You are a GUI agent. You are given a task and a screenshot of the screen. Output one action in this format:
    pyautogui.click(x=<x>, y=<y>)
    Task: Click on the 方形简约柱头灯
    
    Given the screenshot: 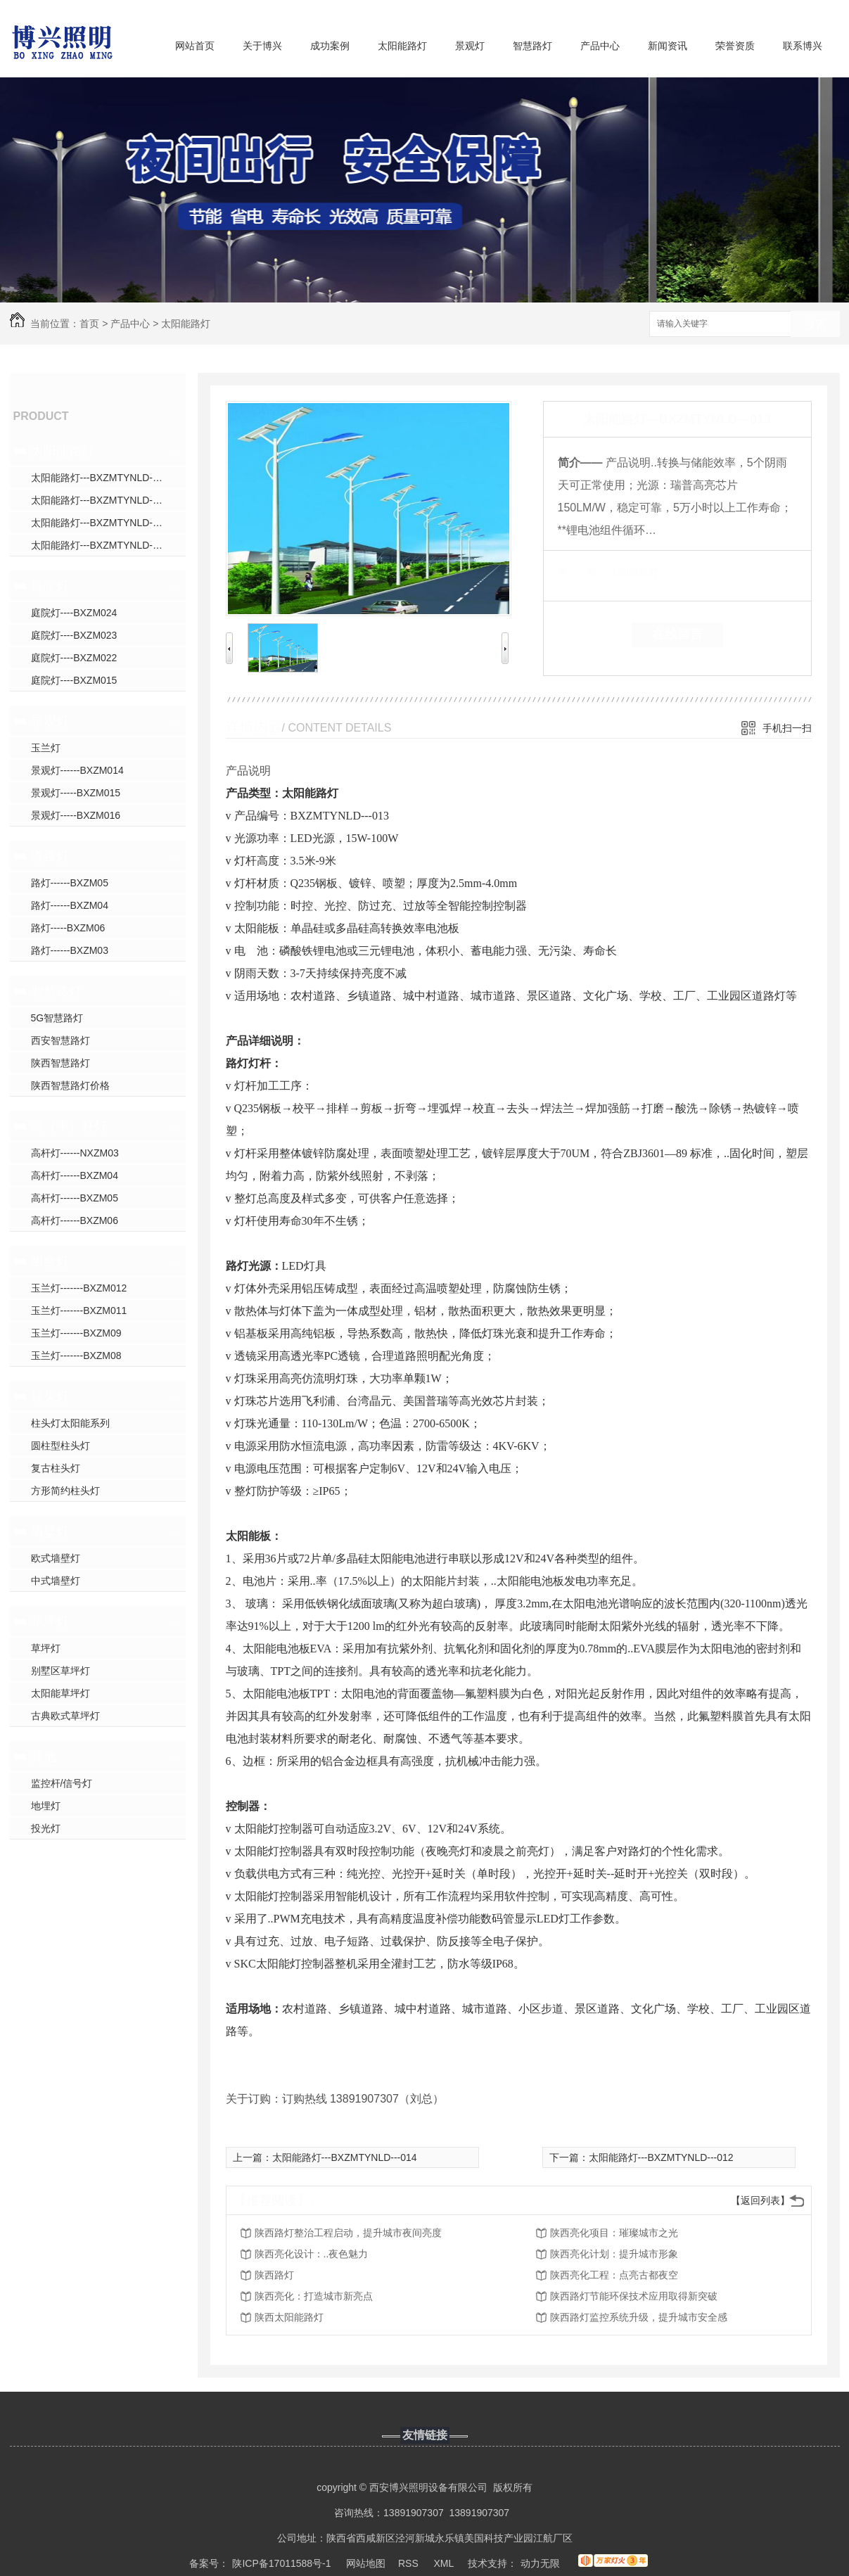 What is the action you would take?
    pyautogui.click(x=65, y=1490)
    